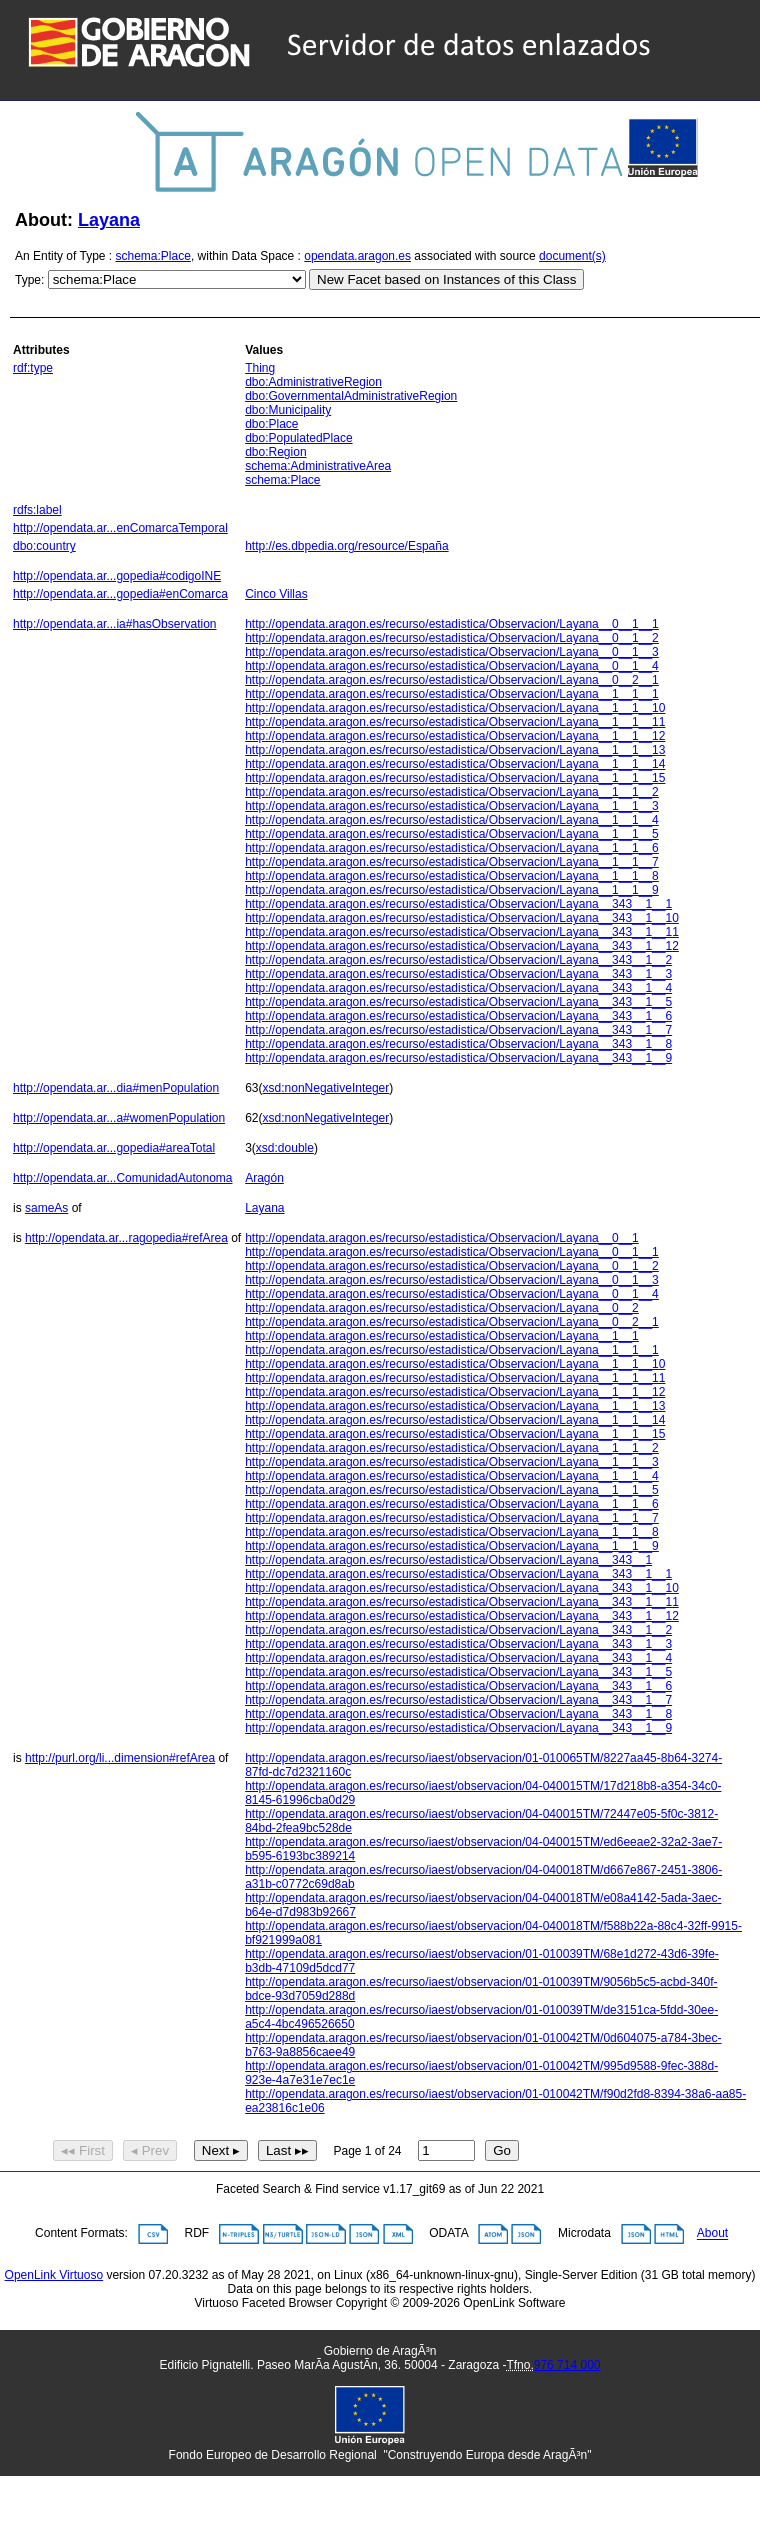 The width and height of the screenshot is (760, 2543). What do you see at coordinates (452, 666) in the screenshot?
I see `http://opendata.aragon.es/recurso/estadistica/Observacion/Layana__0__1__4` at bounding box center [452, 666].